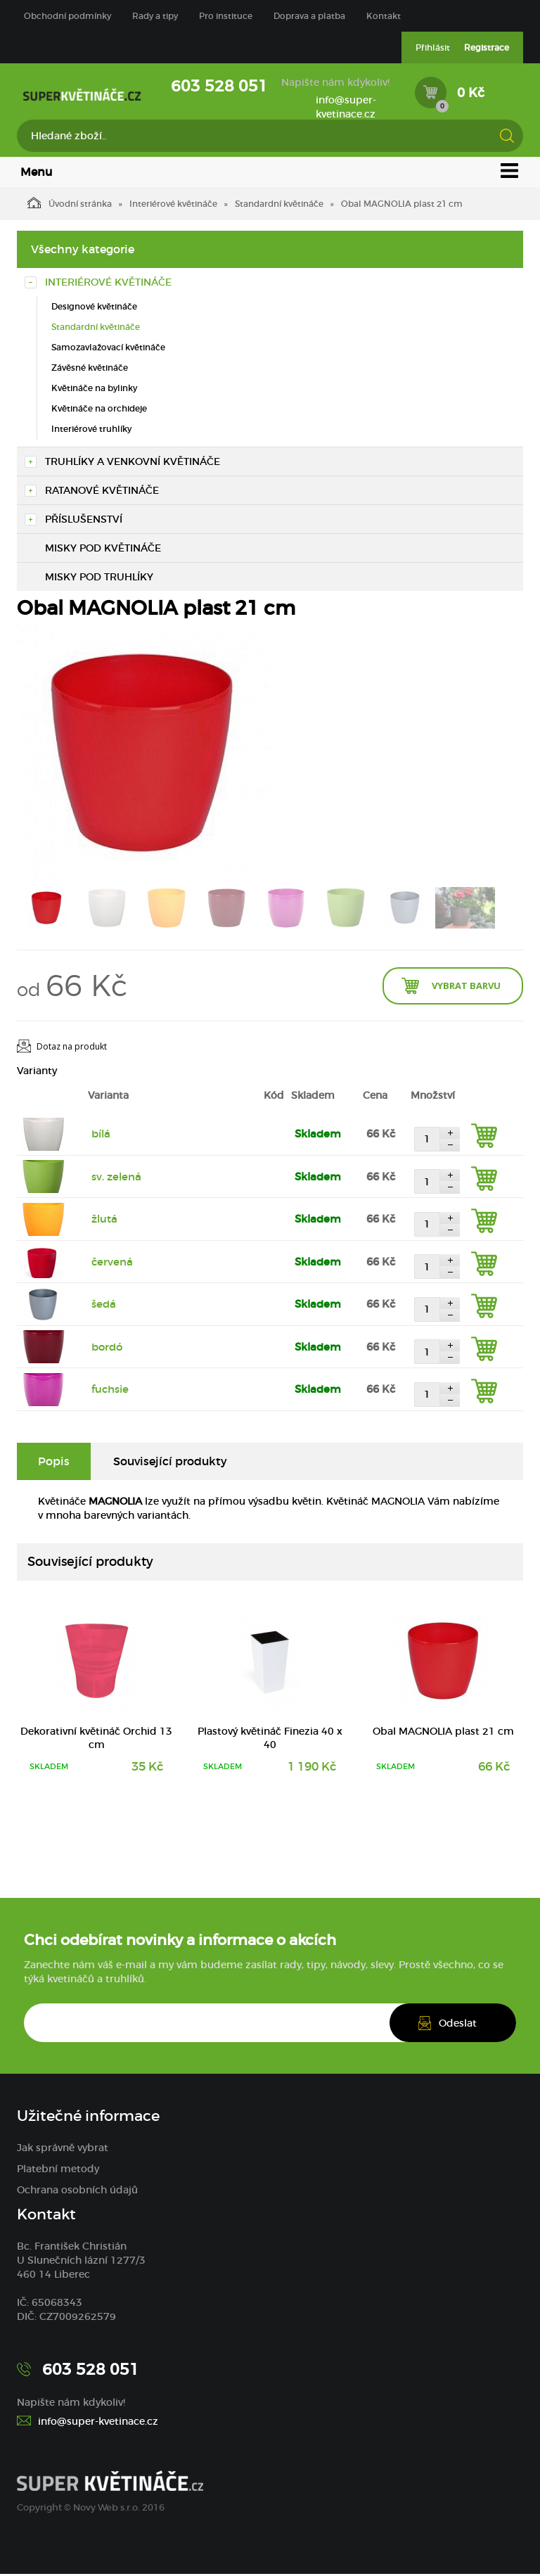  I want to click on fuchsie, so click(110, 1391).